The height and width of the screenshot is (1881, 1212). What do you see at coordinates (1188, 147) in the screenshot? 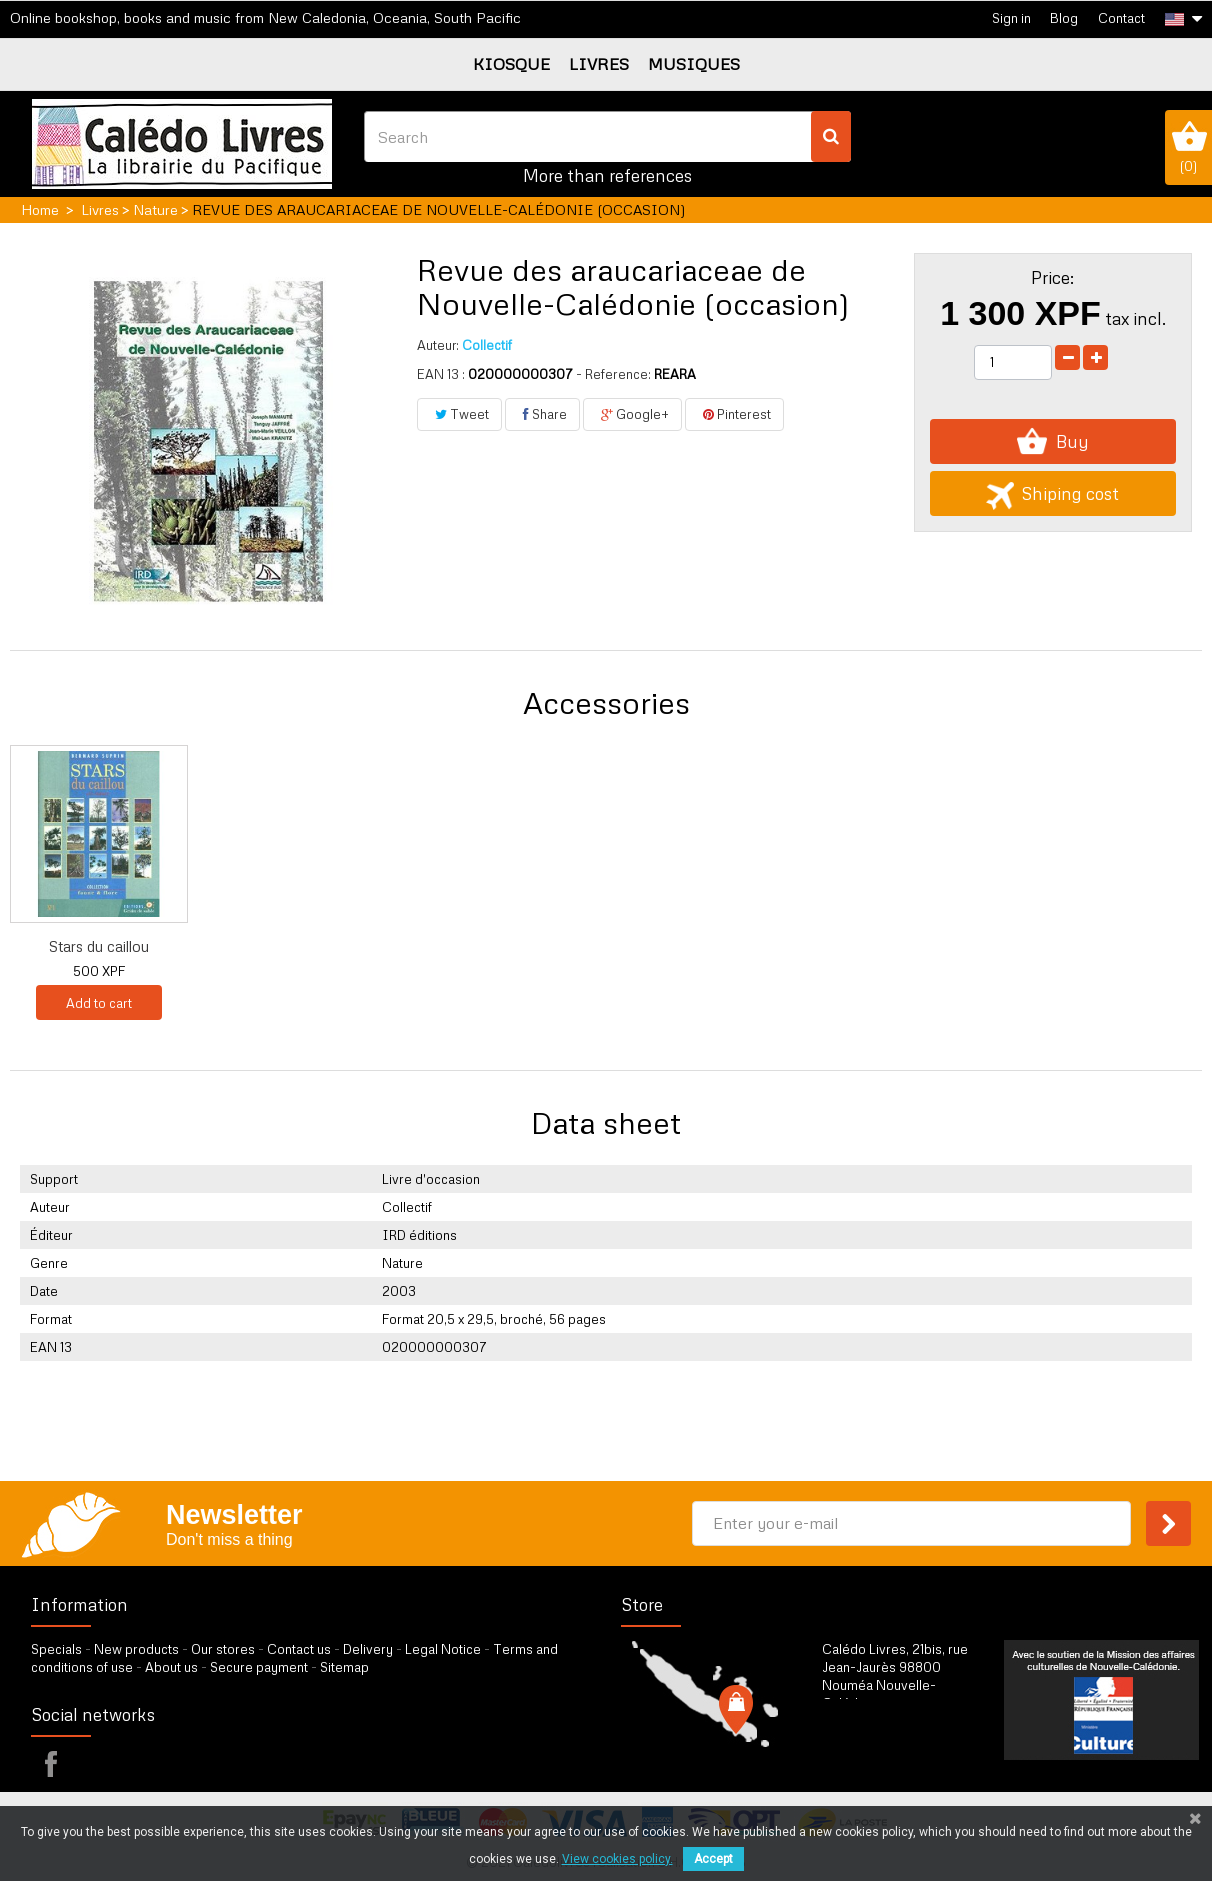
I see `()` at bounding box center [1188, 147].